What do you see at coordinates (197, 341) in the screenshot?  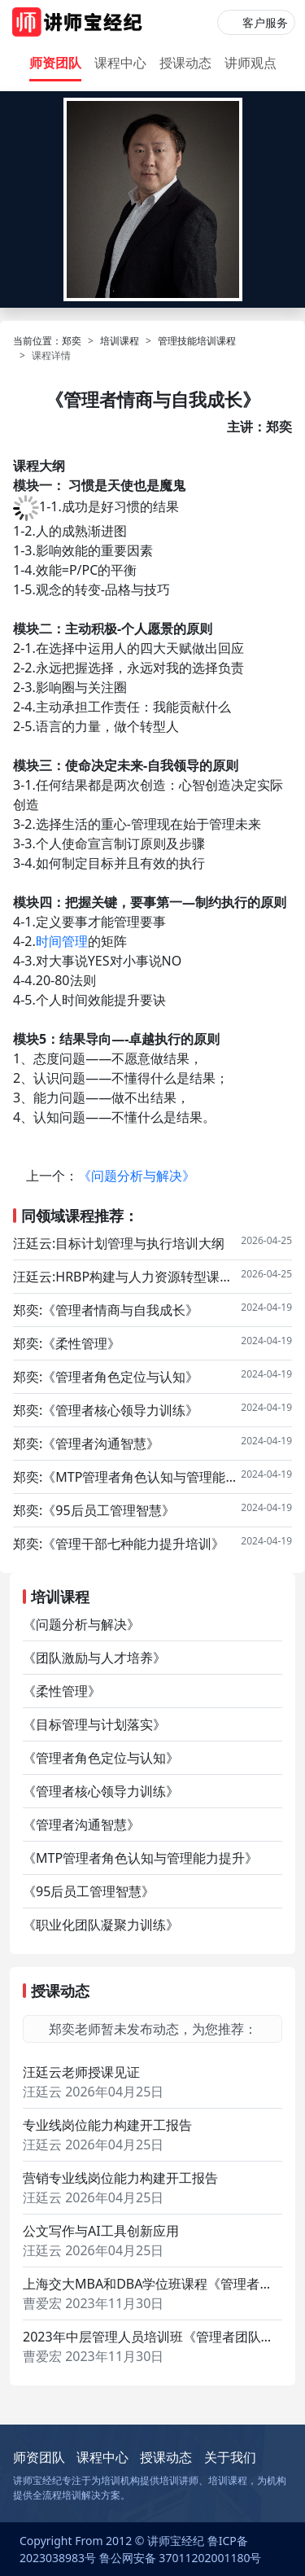 I see `管理技能培训课程` at bounding box center [197, 341].